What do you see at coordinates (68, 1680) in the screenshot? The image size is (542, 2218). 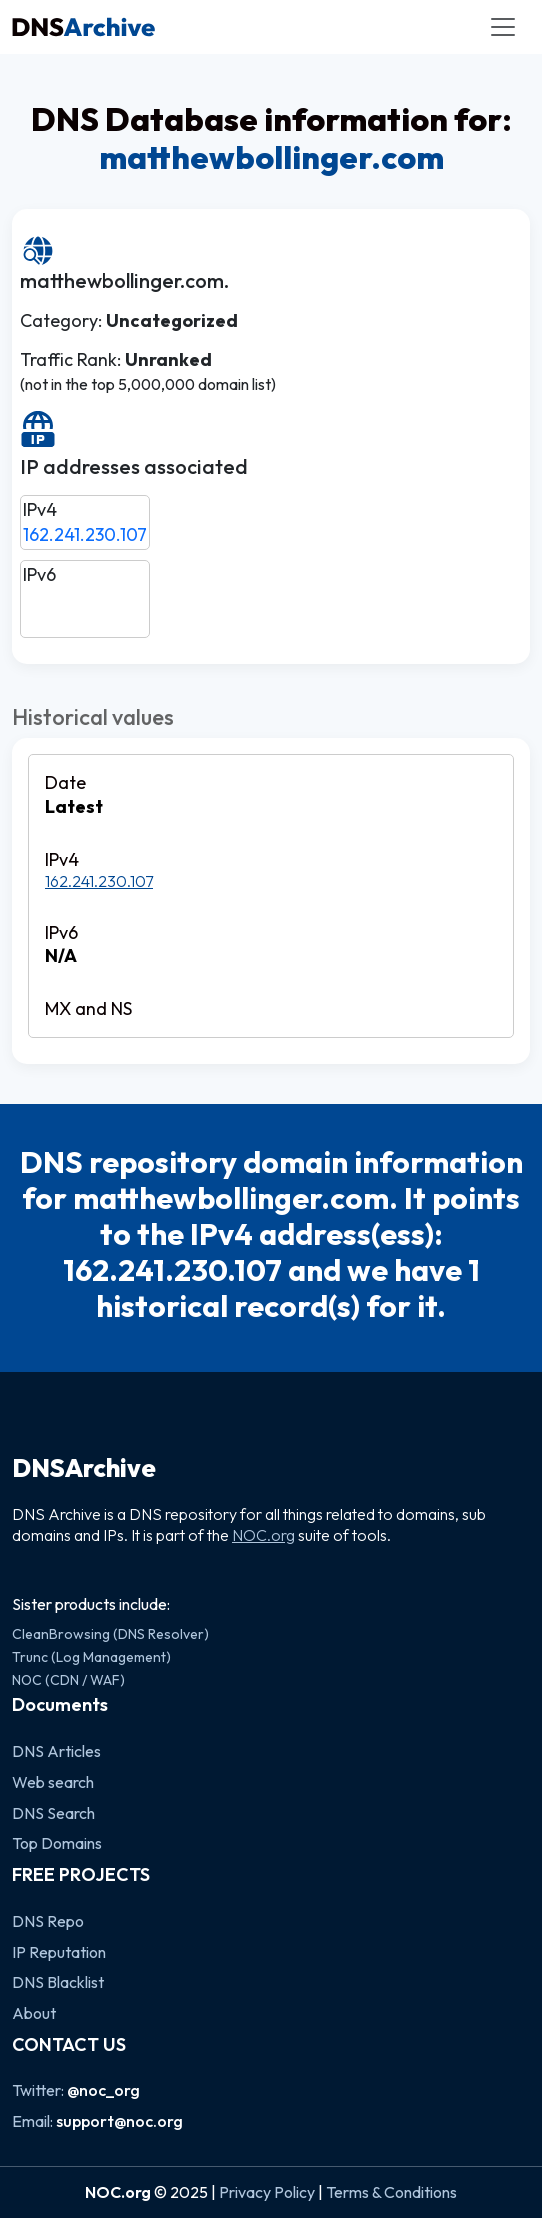 I see `NOC (CDN / WAF)` at bounding box center [68, 1680].